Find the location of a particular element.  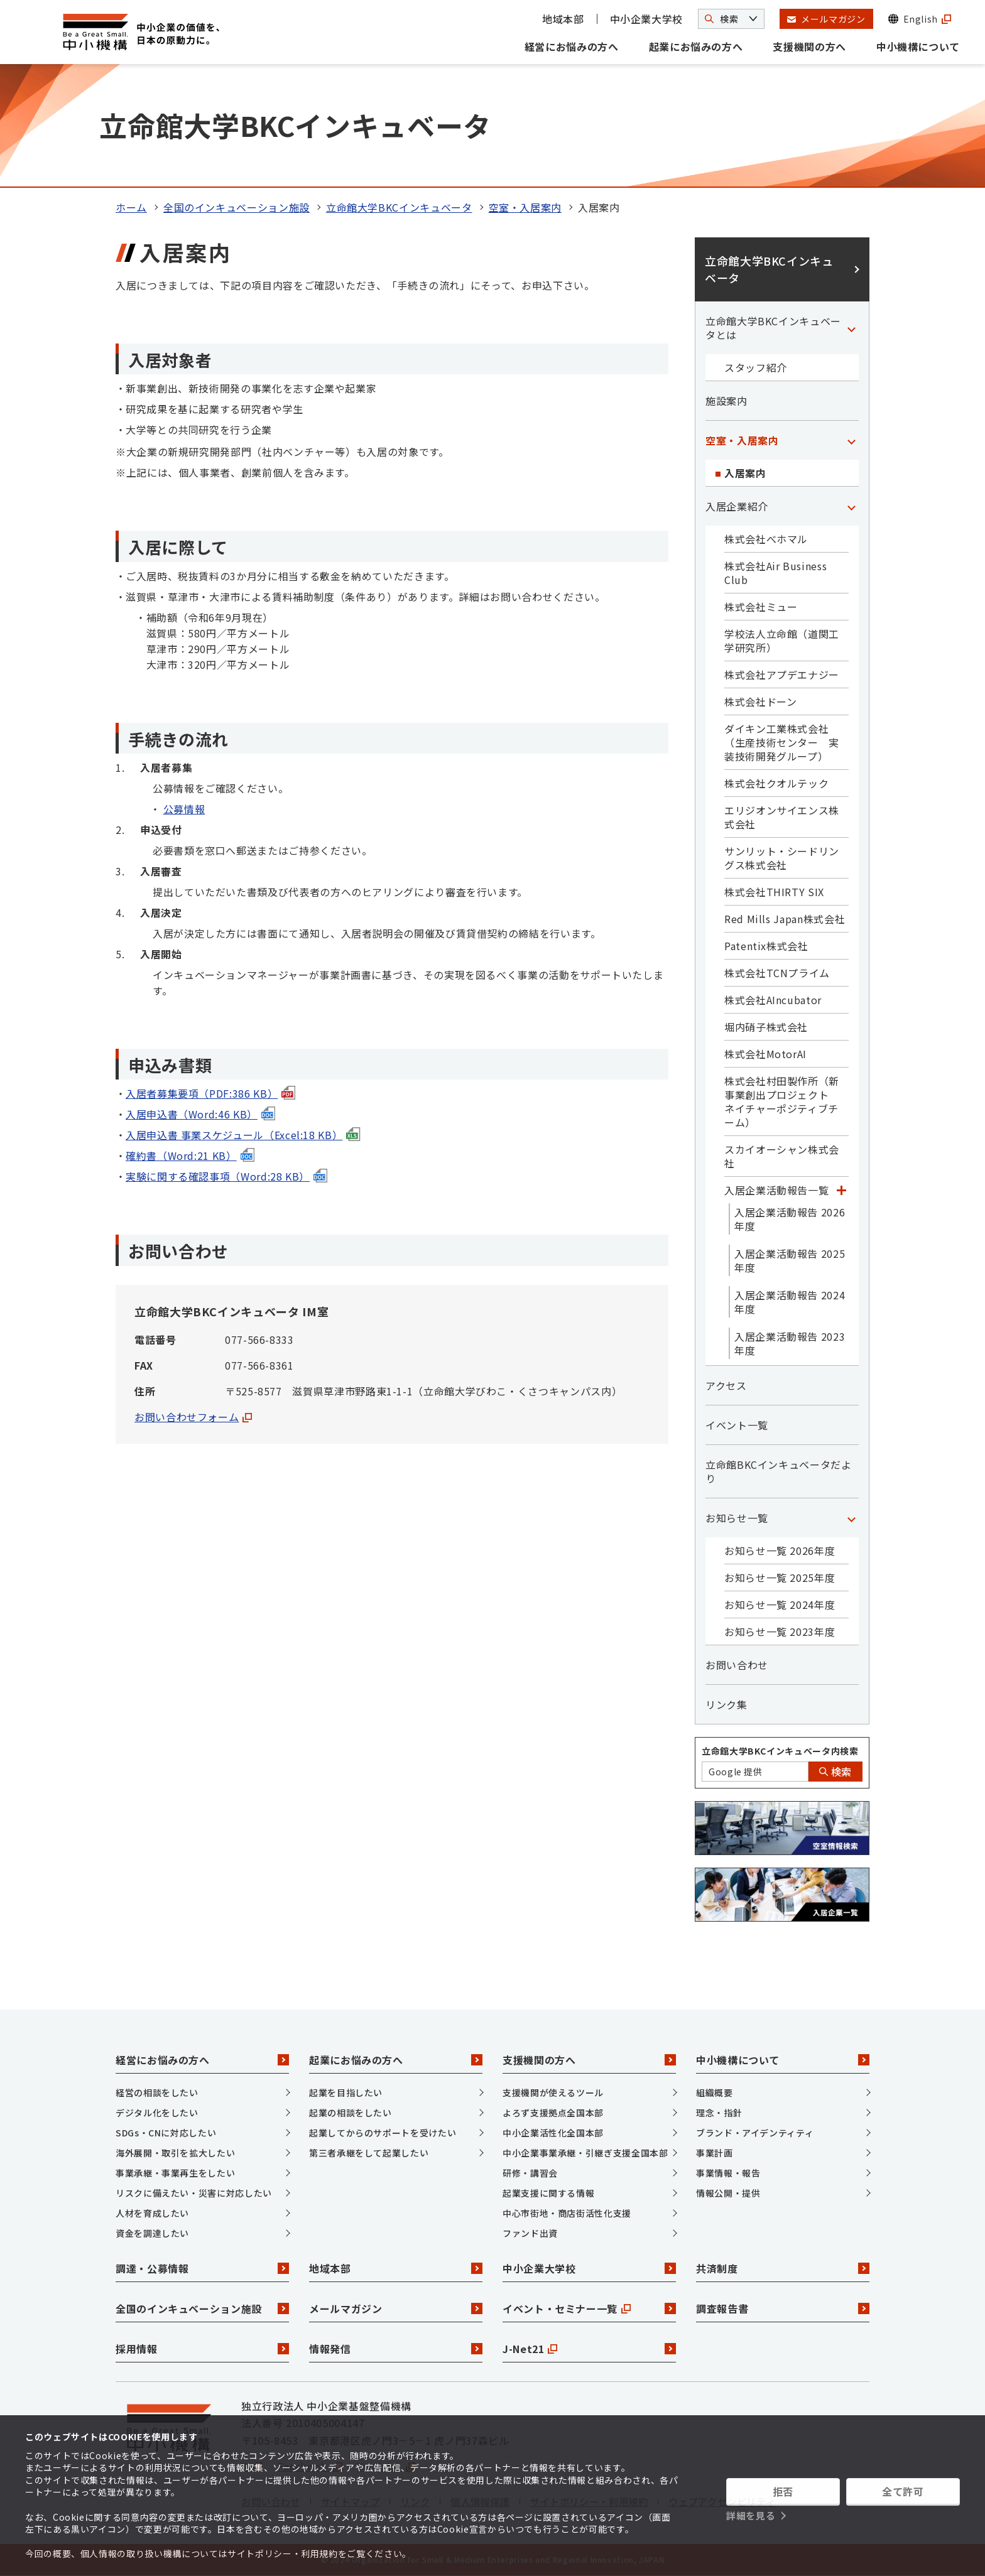

J-Net21 is located at coordinates (589, 2348).